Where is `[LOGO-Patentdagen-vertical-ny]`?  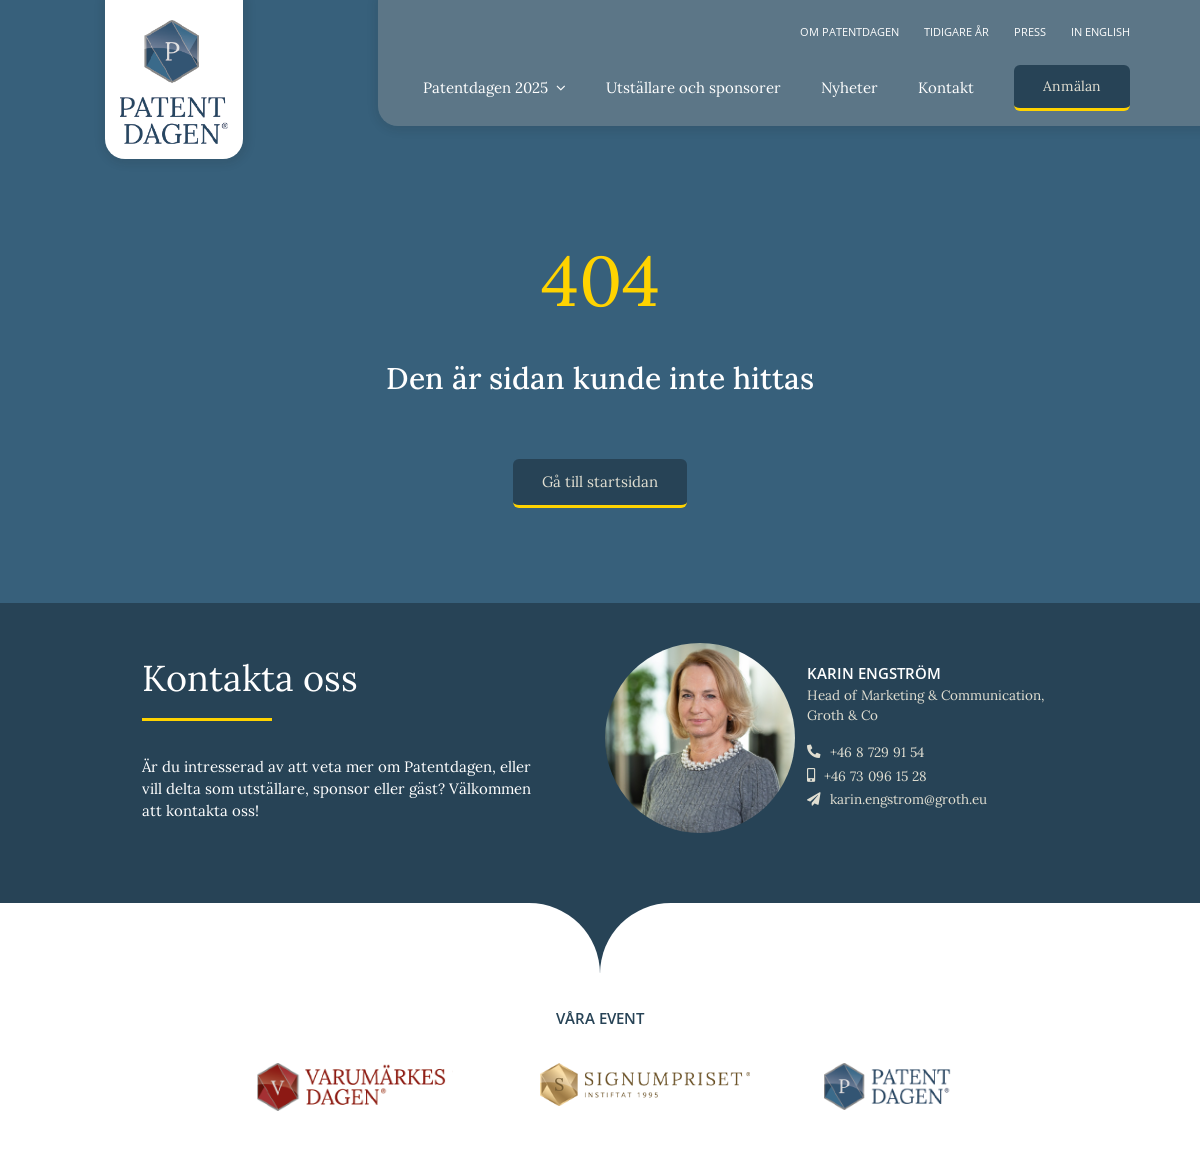
[LOGO-Patentdagen-vertical-ny] is located at coordinates (174, 27).